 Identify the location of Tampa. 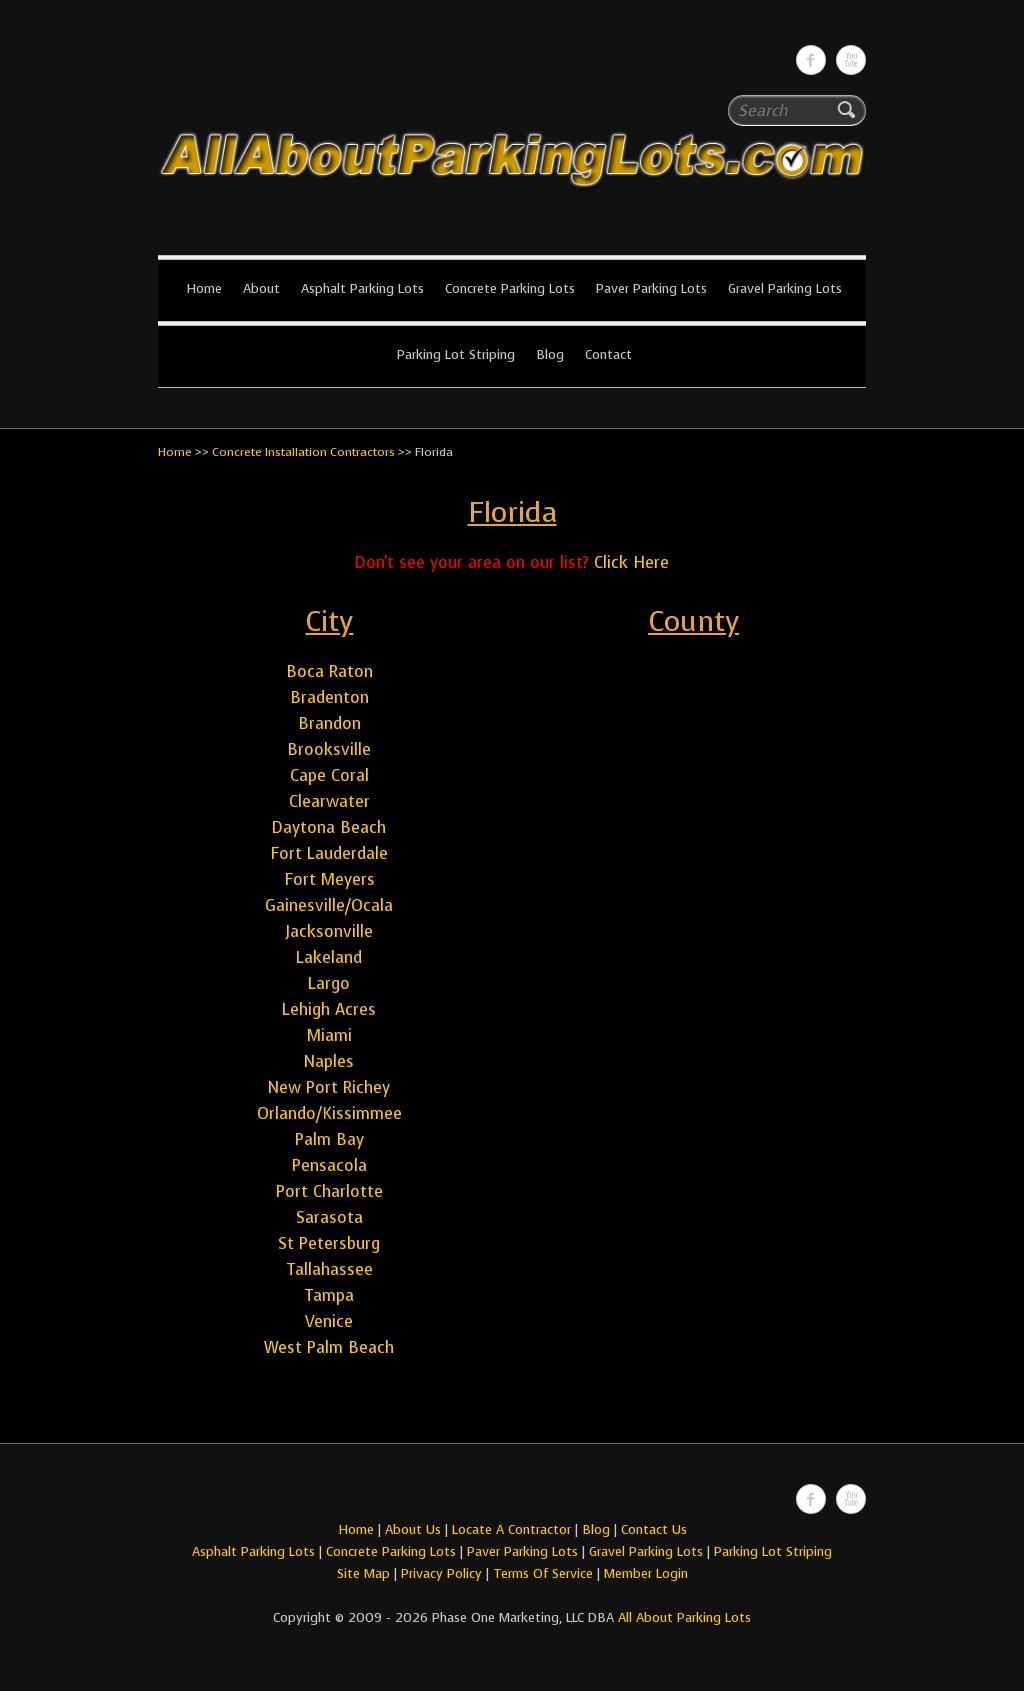
(329, 1295).